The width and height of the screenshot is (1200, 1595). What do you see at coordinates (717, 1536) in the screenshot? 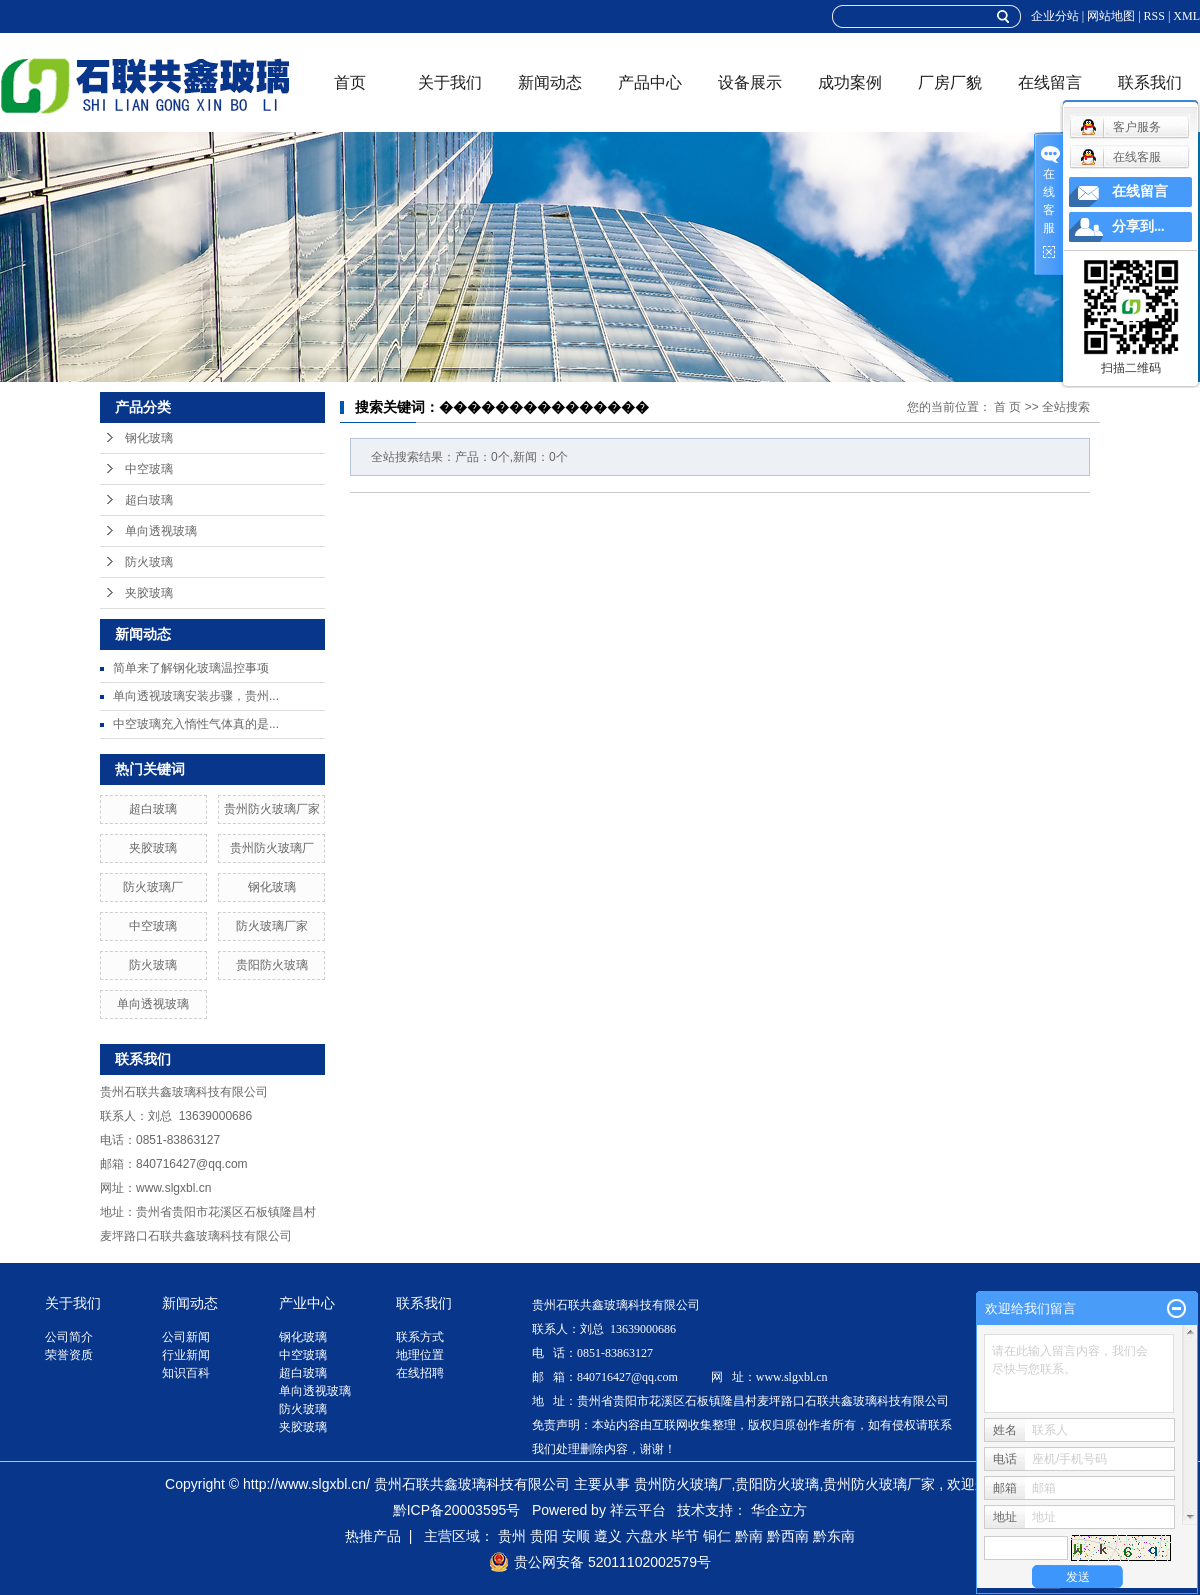
I see `铜仁` at bounding box center [717, 1536].